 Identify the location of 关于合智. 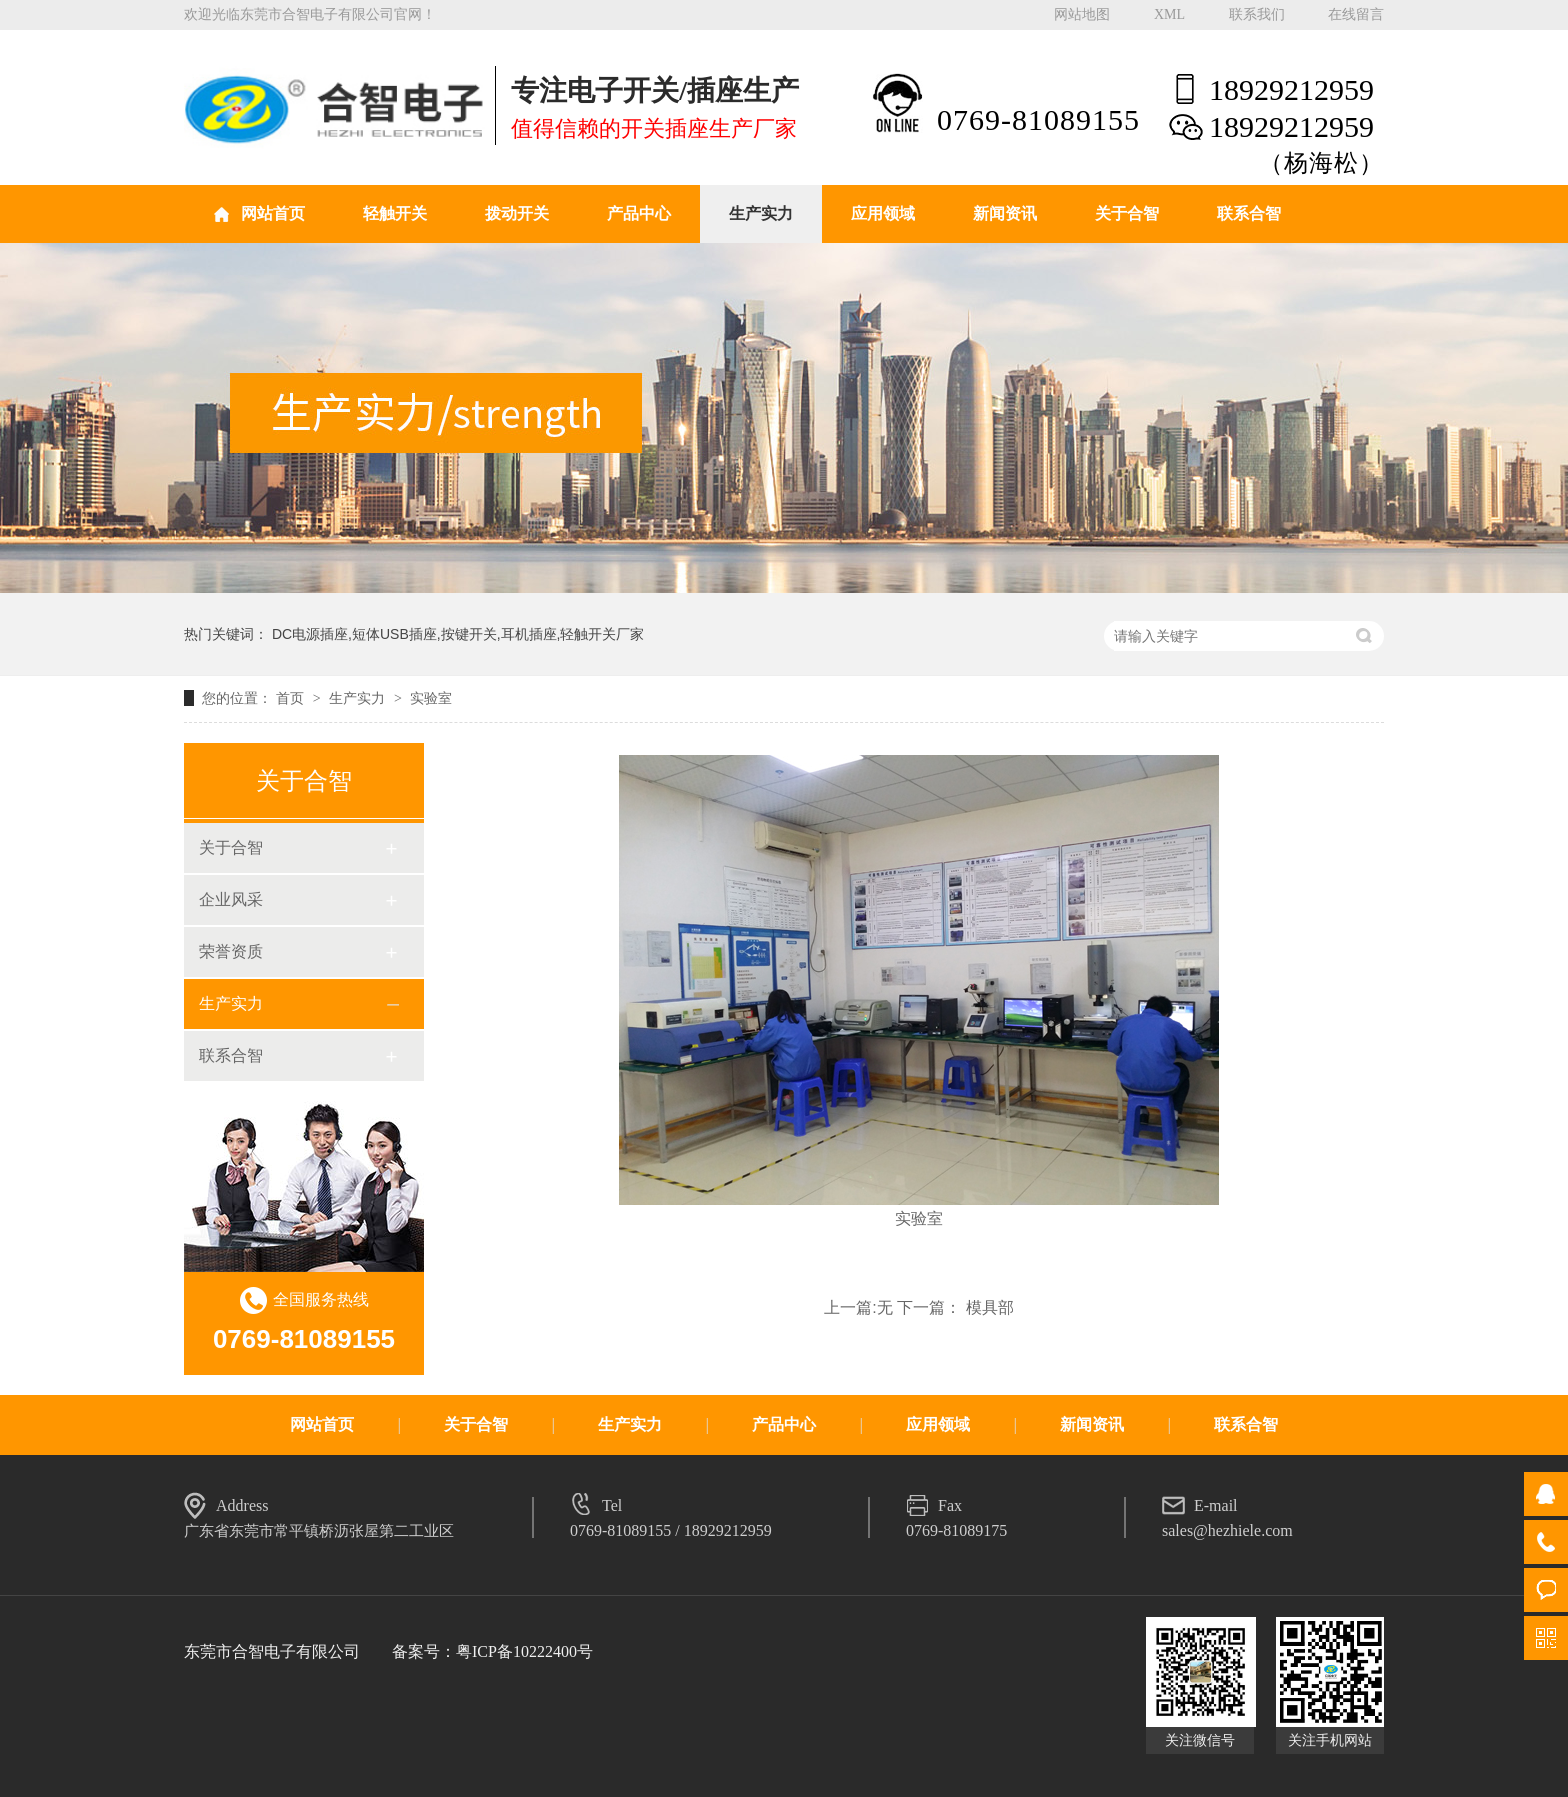
(1127, 213).